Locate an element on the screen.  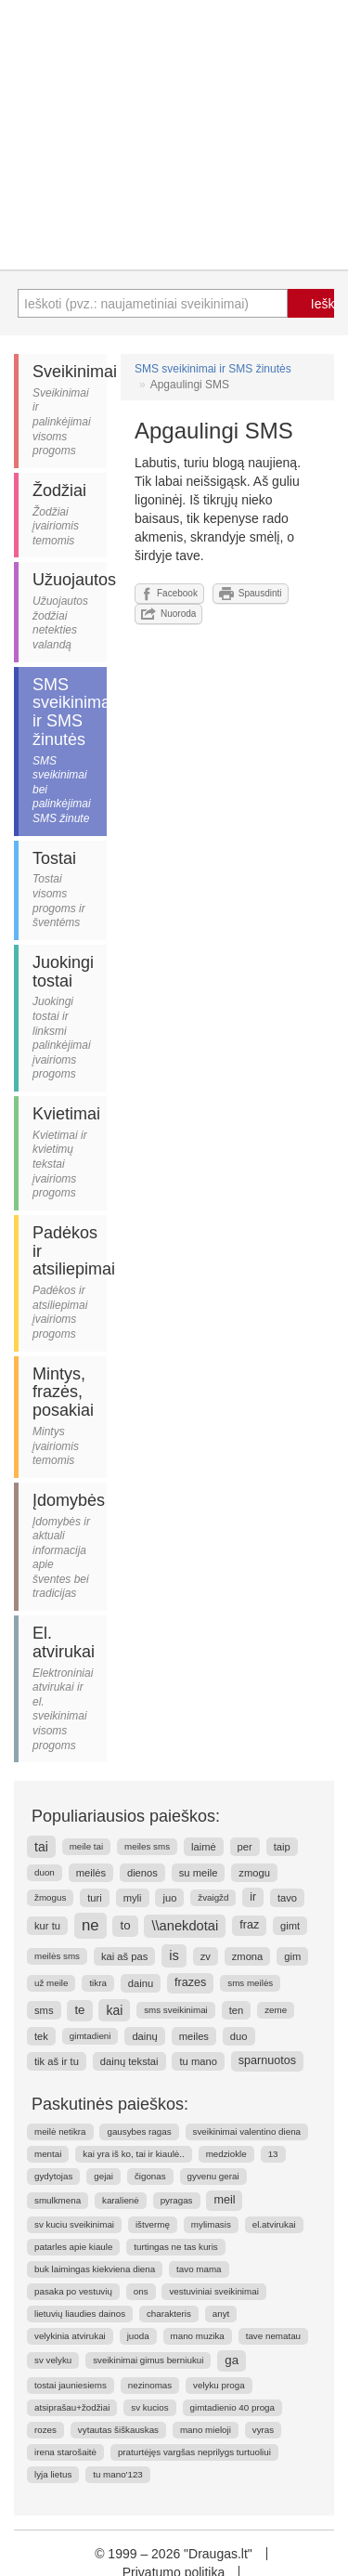
13 is located at coordinates (273, 2154).